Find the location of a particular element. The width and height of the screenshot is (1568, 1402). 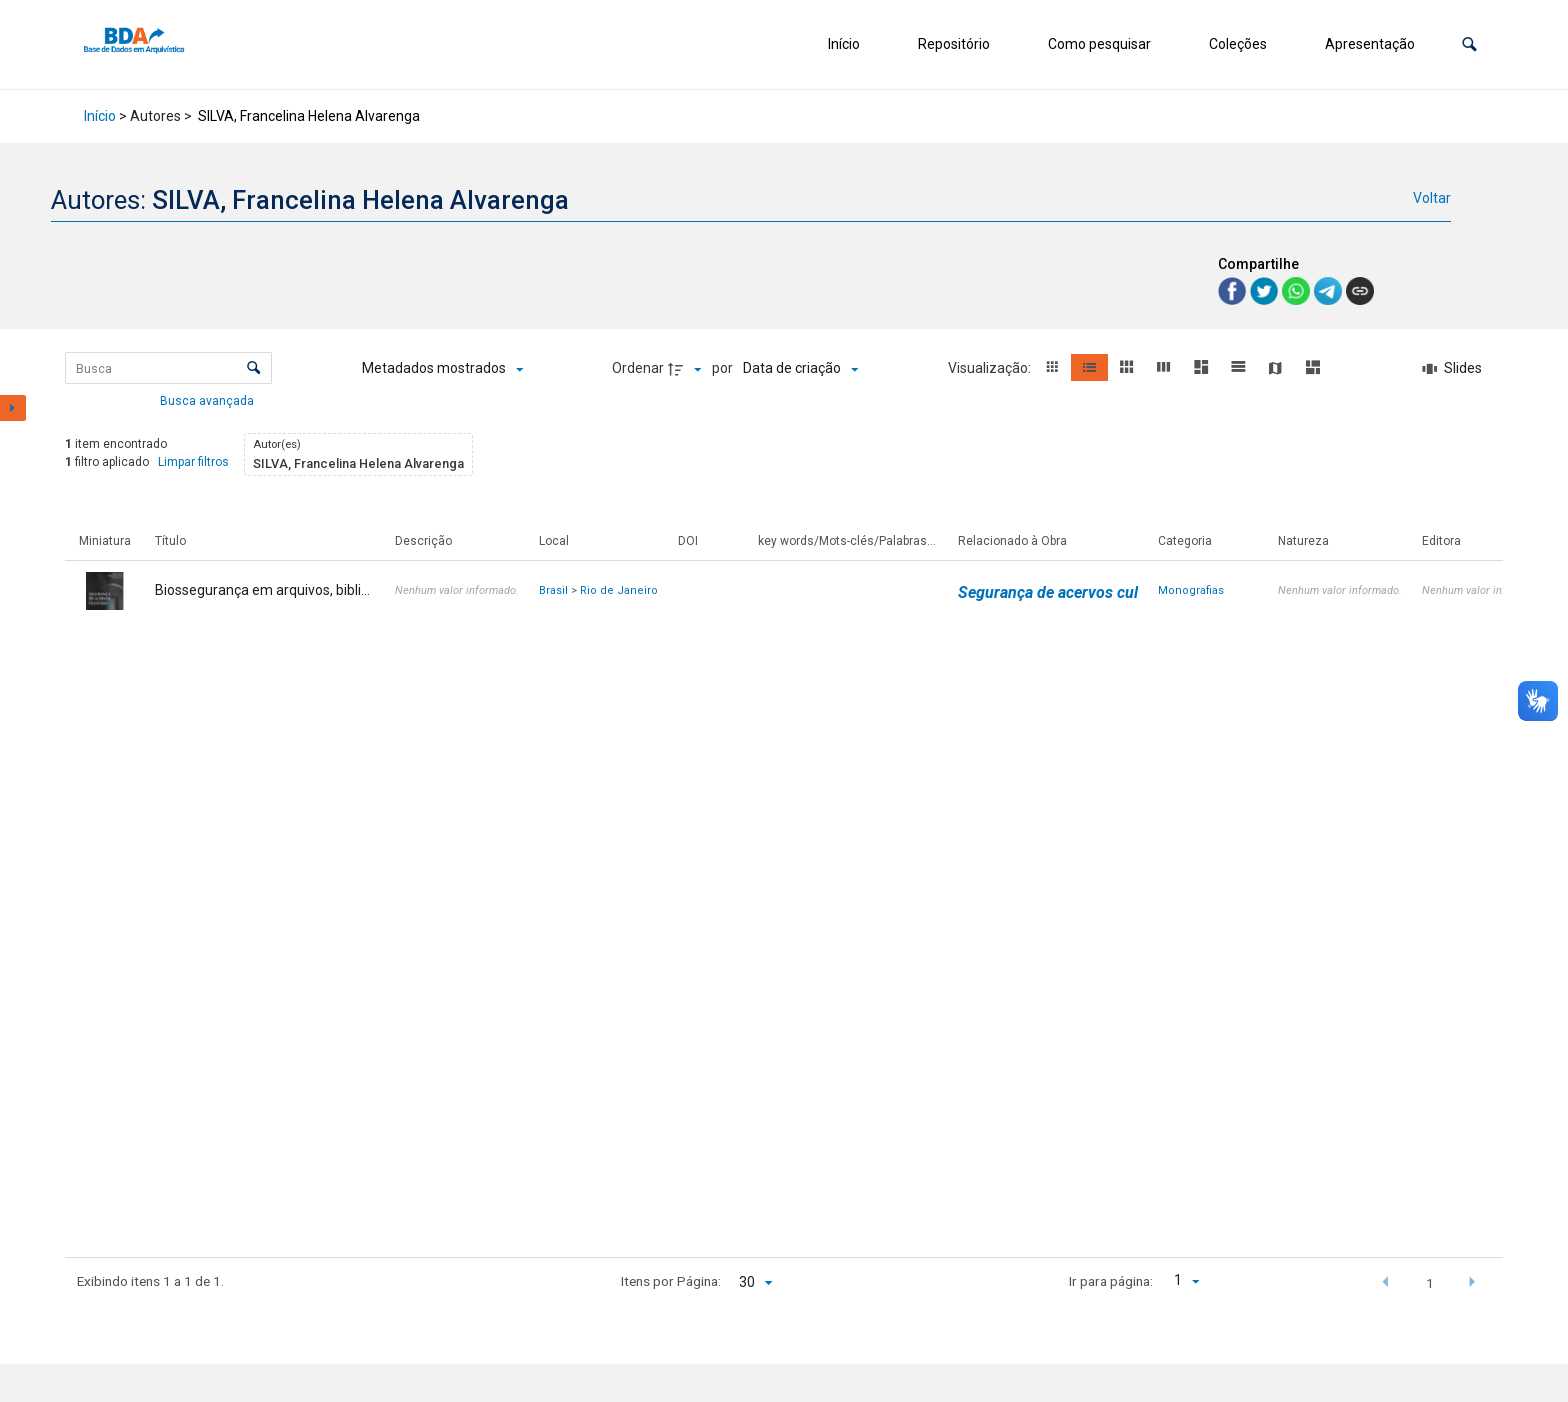

[button] is located at coordinates (1469, 44).